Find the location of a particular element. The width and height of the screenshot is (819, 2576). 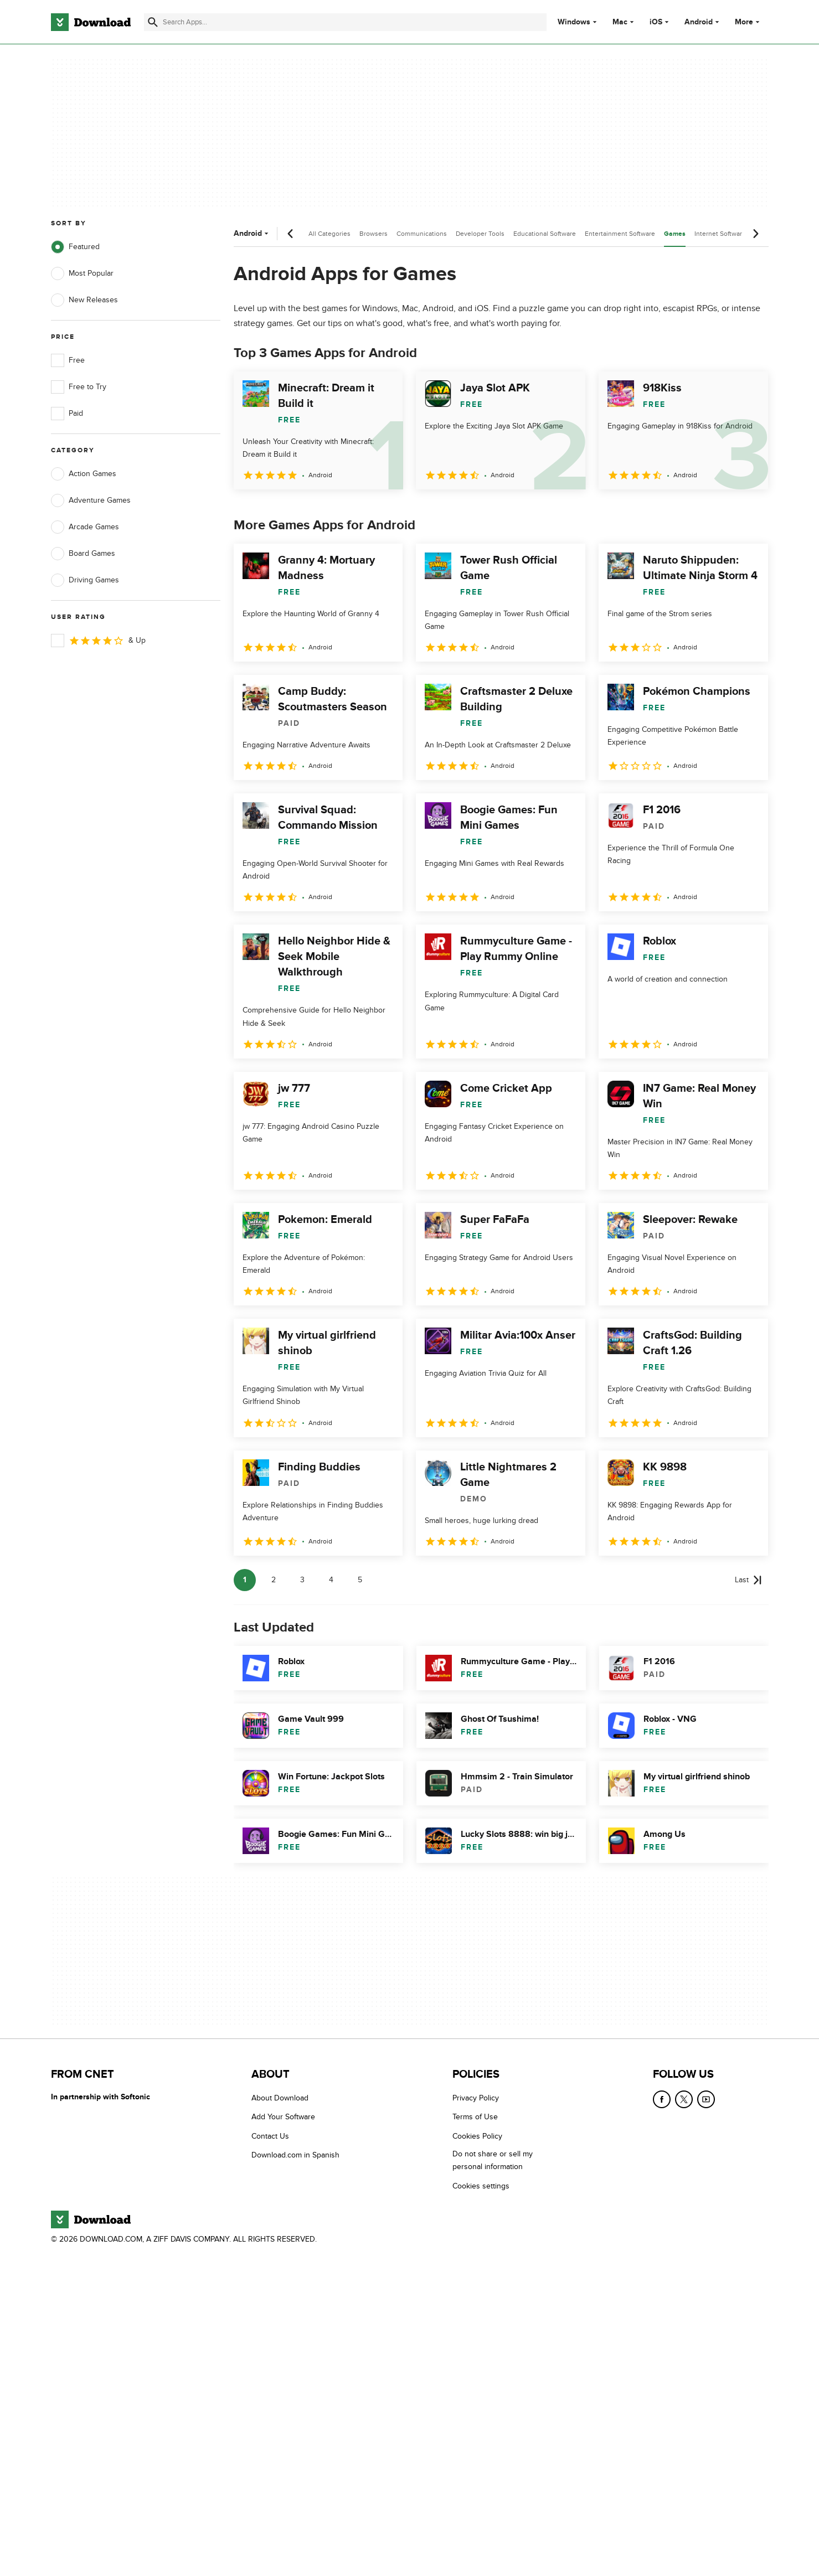

All Categories is located at coordinates (329, 234).